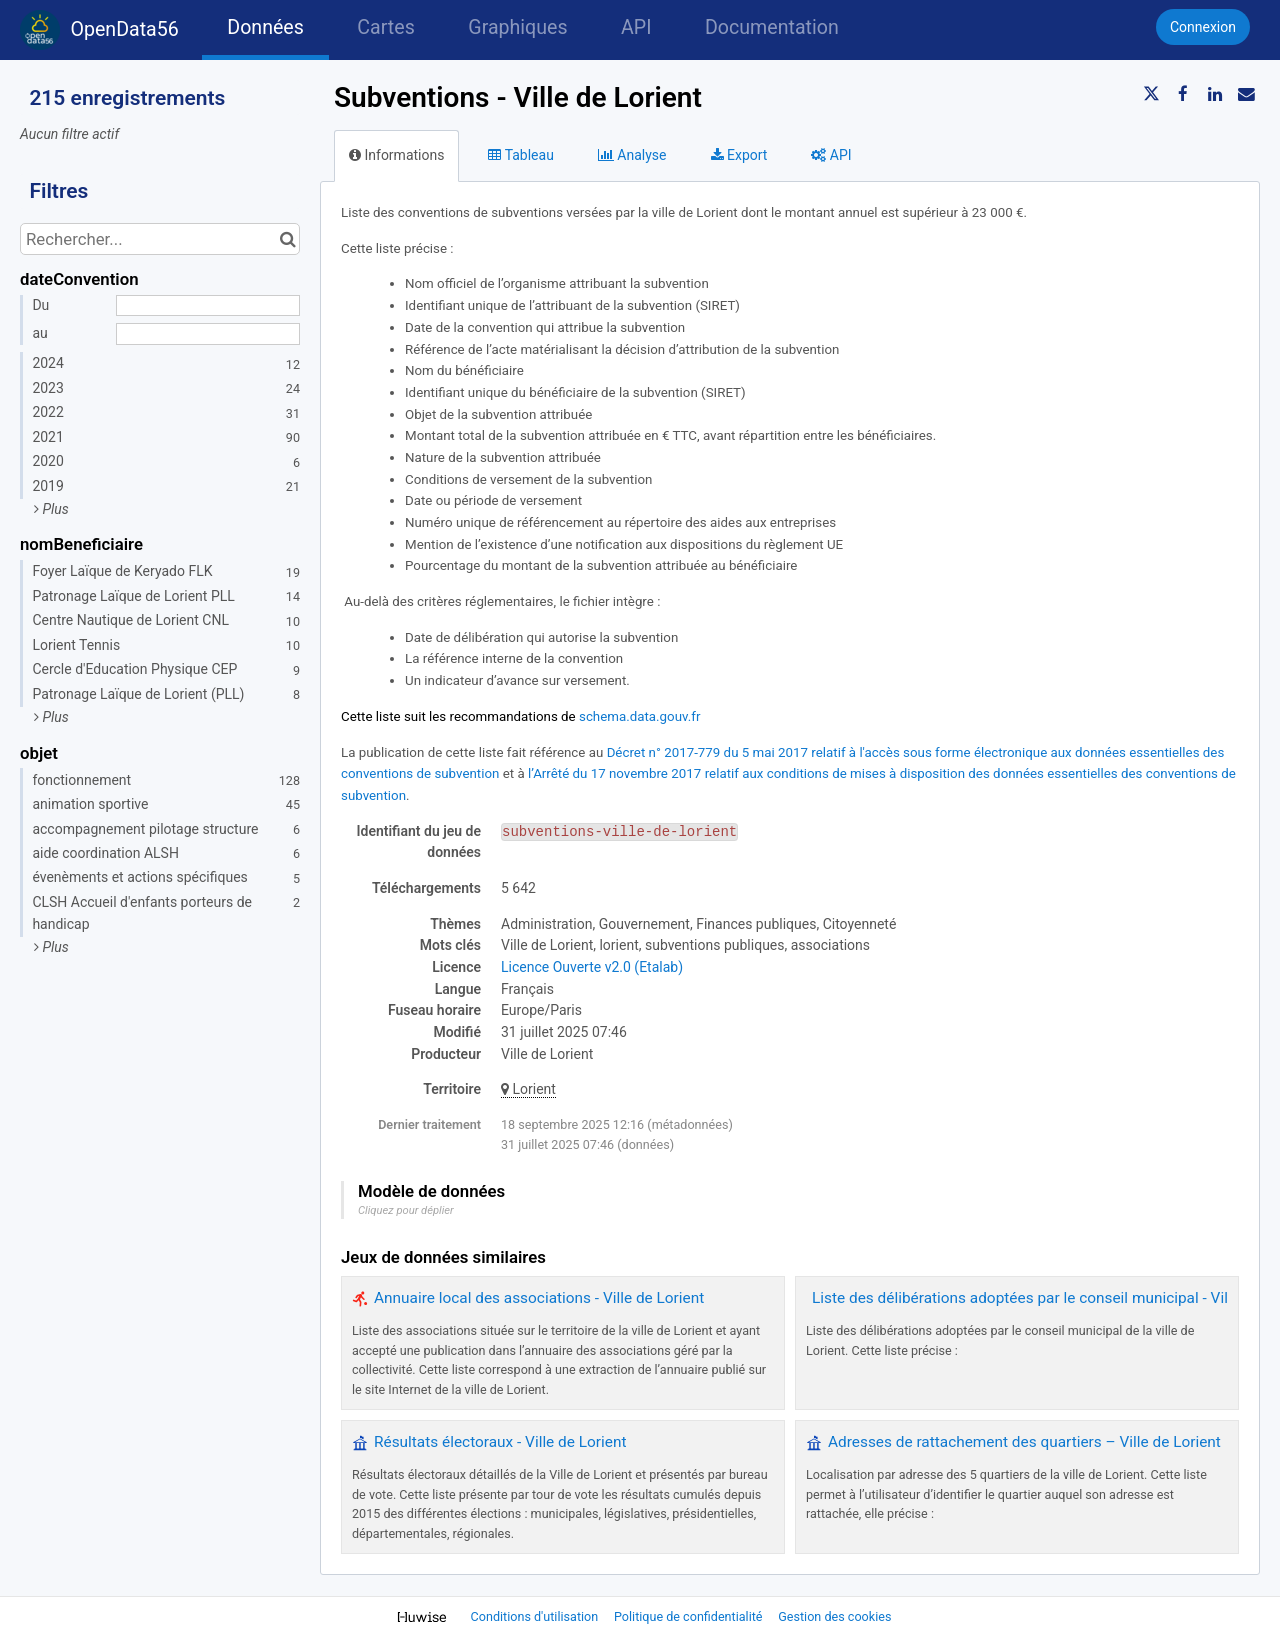 This screenshot has height=1636, width=1280. What do you see at coordinates (1203, 27) in the screenshot?
I see `Connexion` at bounding box center [1203, 27].